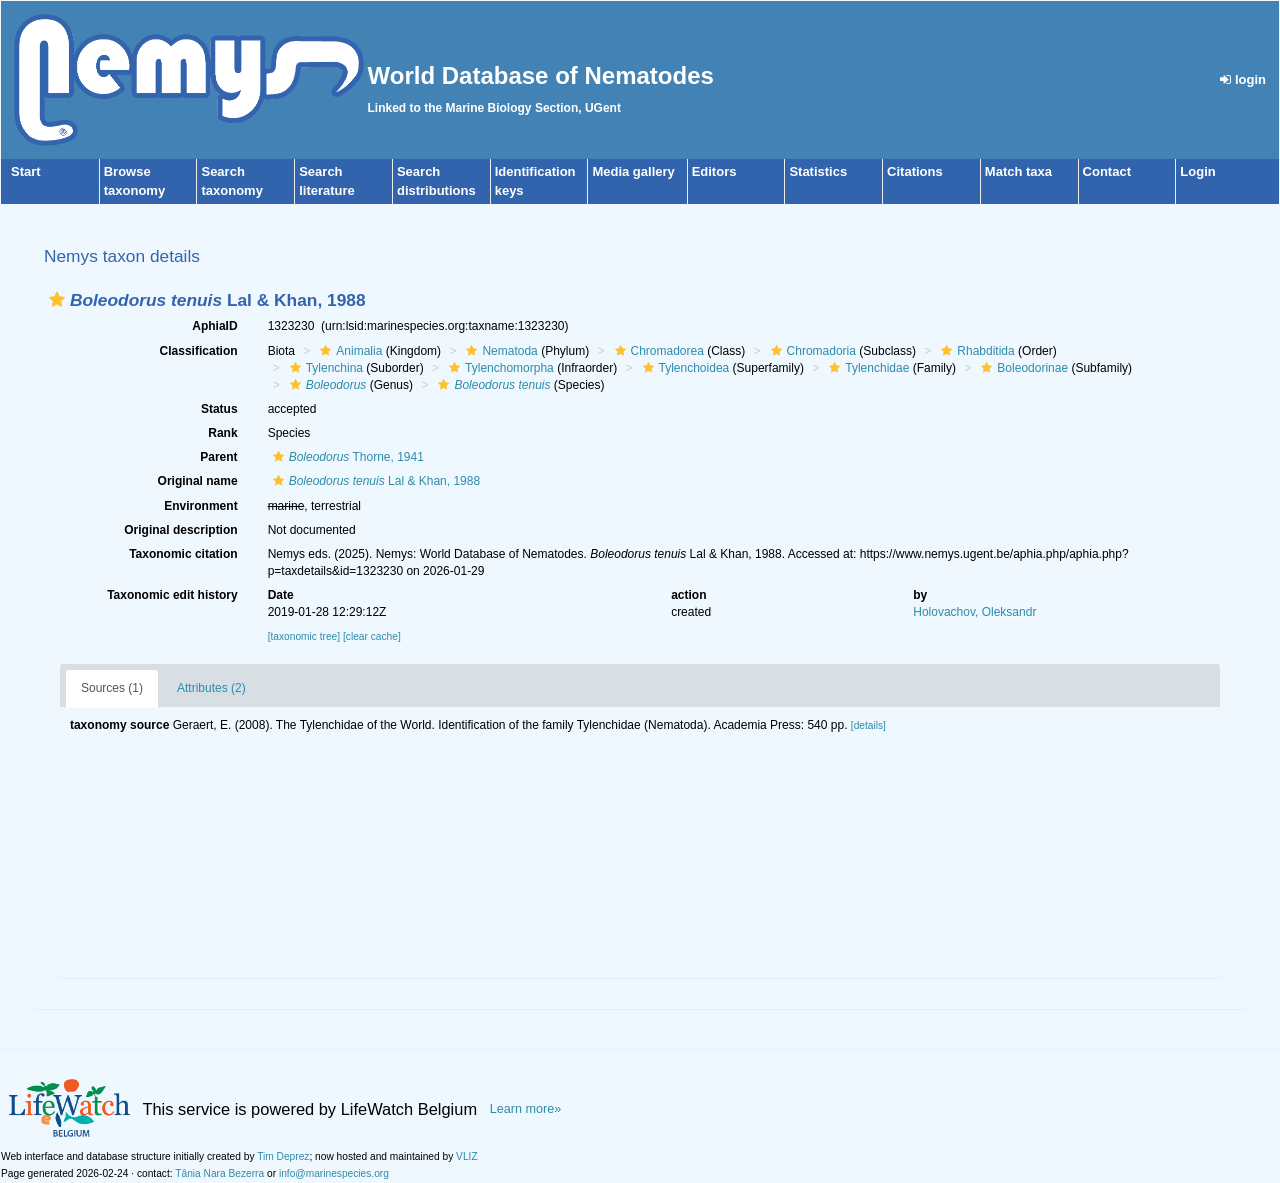 This screenshot has width=1280, height=1183. Describe the element at coordinates (818, 171) in the screenshot. I see `Statistics` at that location.